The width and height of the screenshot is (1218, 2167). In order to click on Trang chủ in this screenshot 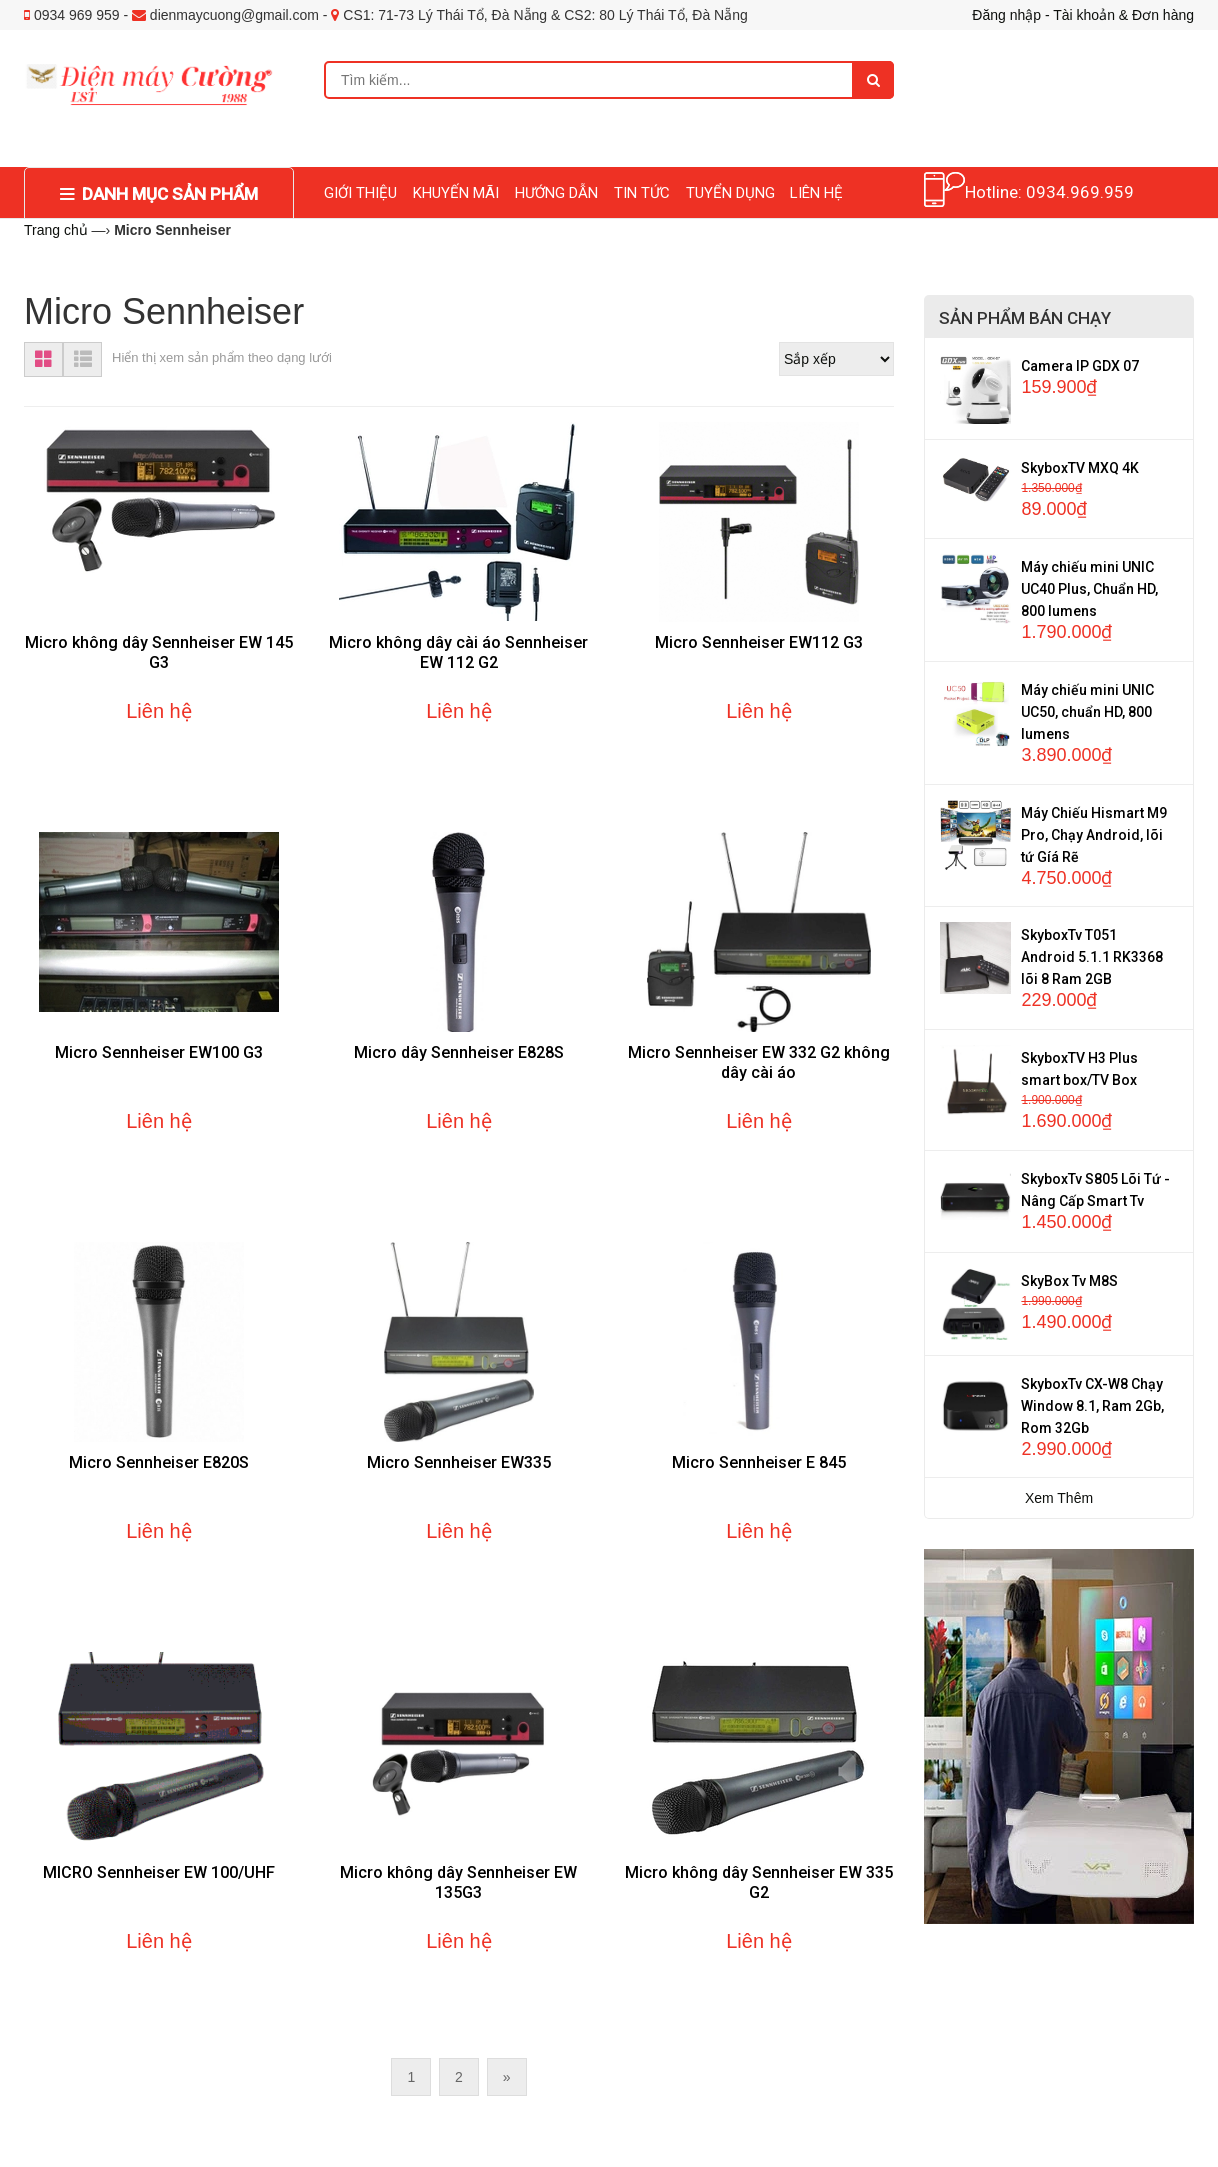, I will do `click(56, 230)`.